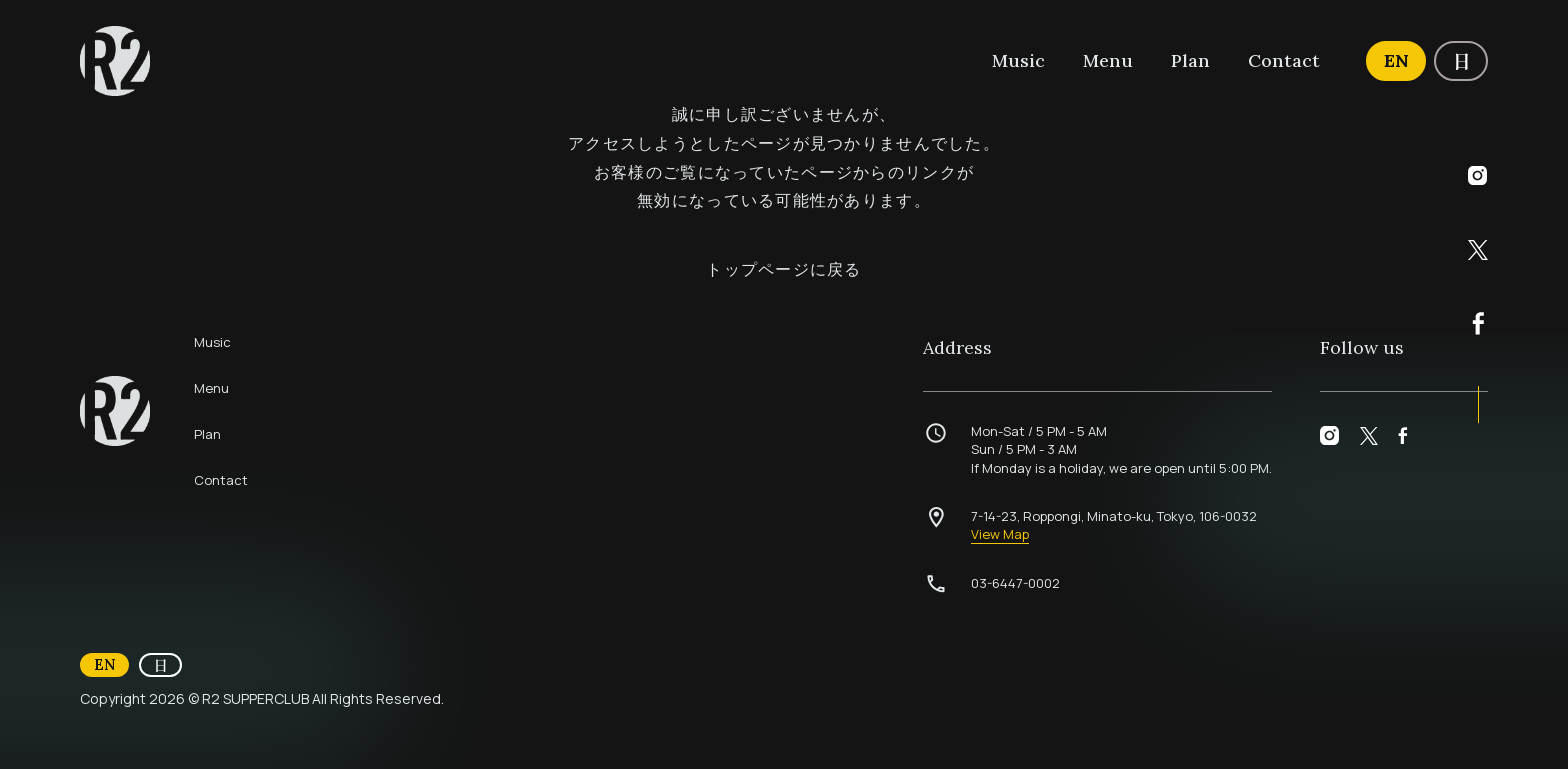 This screenshot has height=769, width=1568. What do you see at coordinates (1108, 60) in the screenshot?
I see `Menu` at bounding box center [1108, 60].